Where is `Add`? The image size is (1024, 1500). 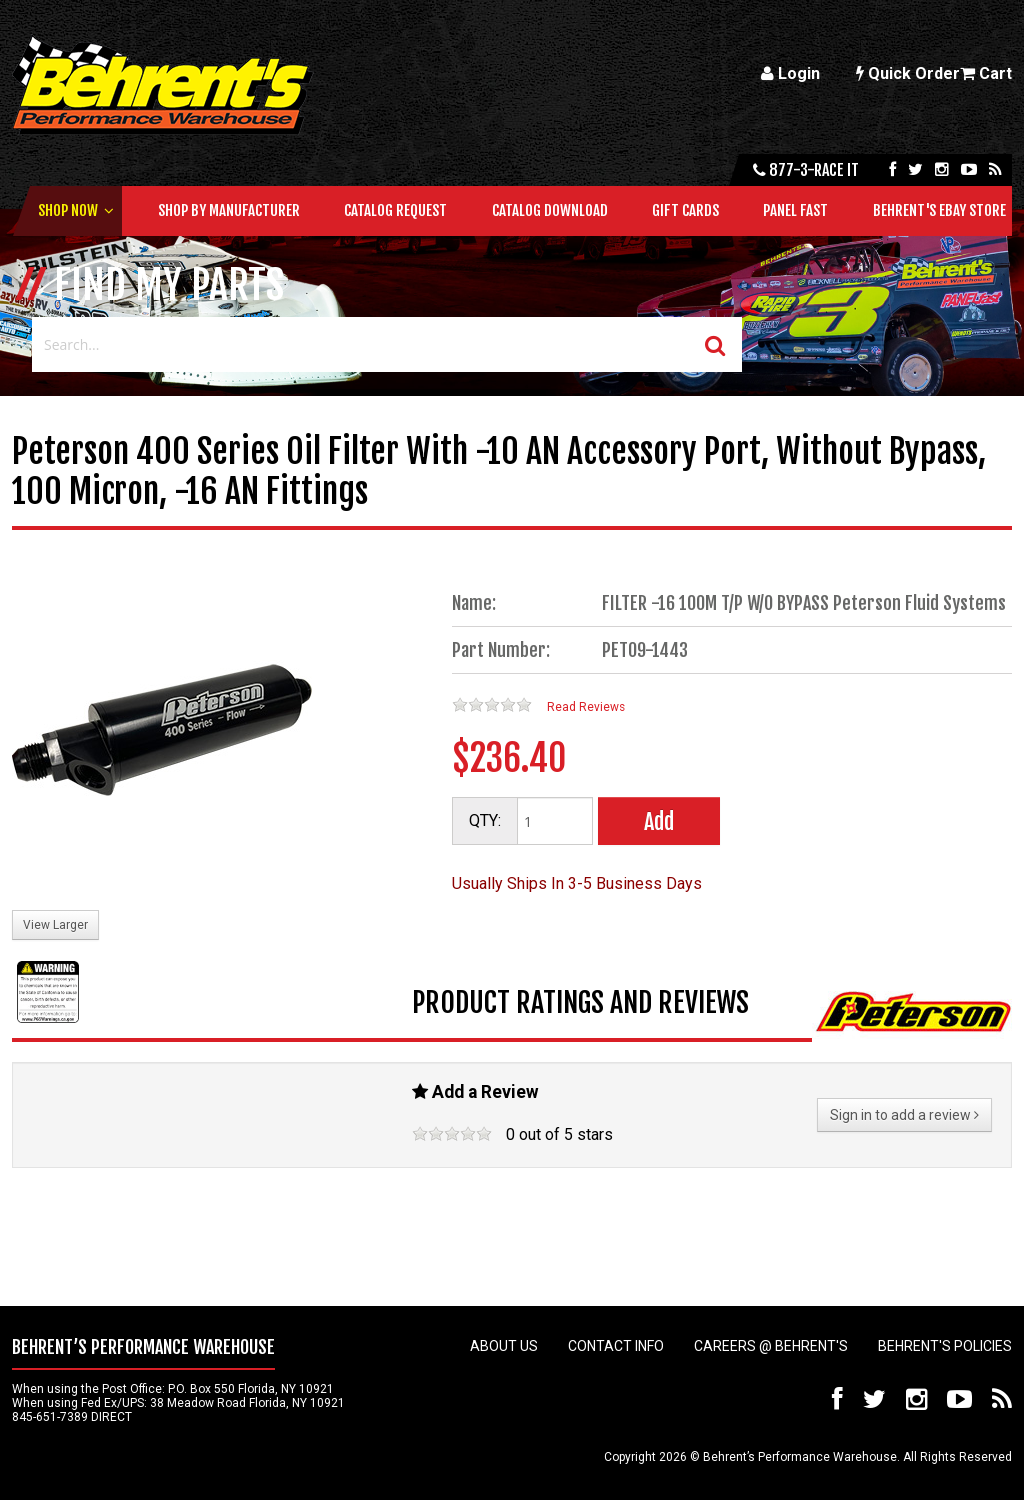
Add is located at coordinates (659, 821).